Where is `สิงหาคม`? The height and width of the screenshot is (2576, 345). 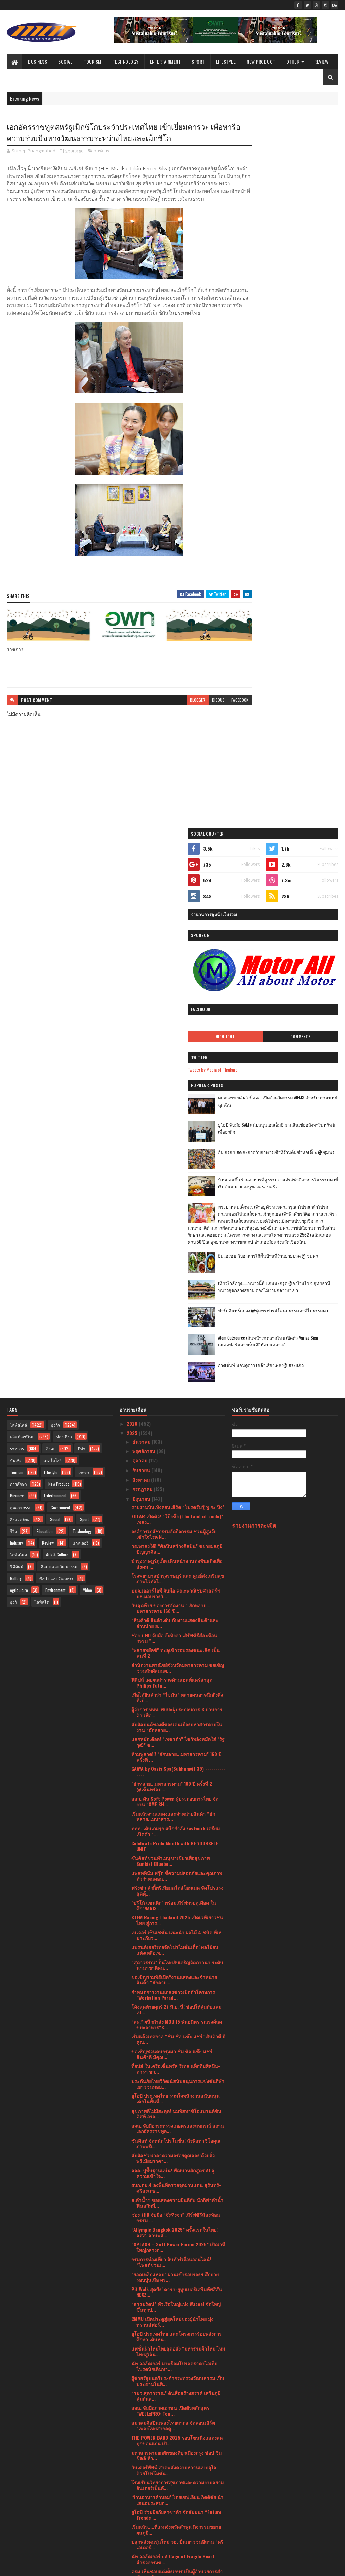 สิงหาคม is located at coordinates (141, 924).